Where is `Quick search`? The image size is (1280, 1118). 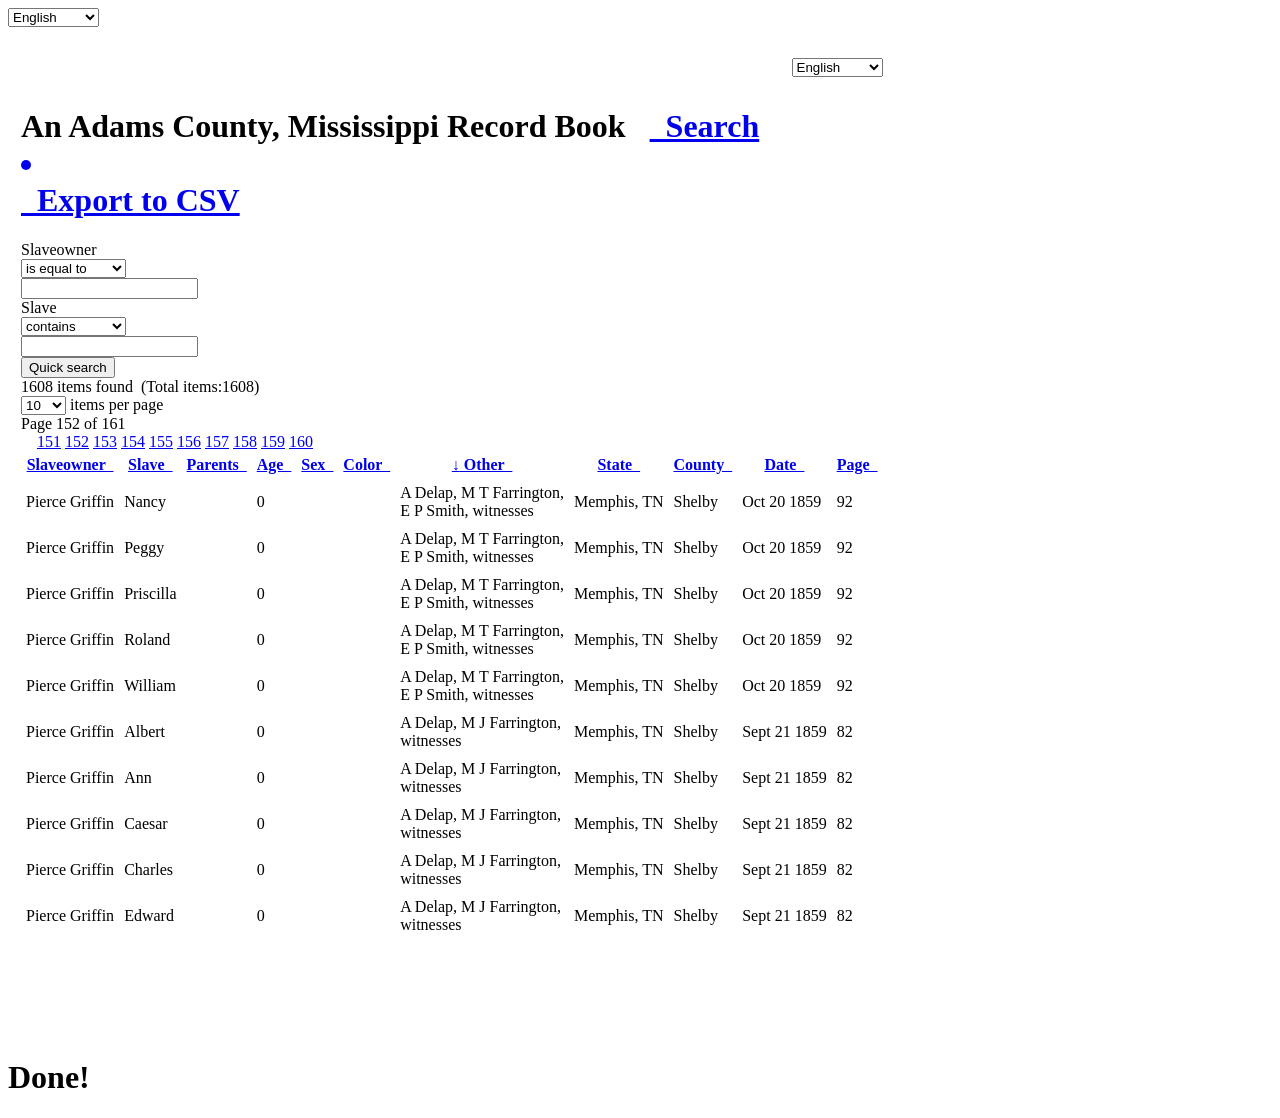 Quick search is located at coordinates (68, 367).